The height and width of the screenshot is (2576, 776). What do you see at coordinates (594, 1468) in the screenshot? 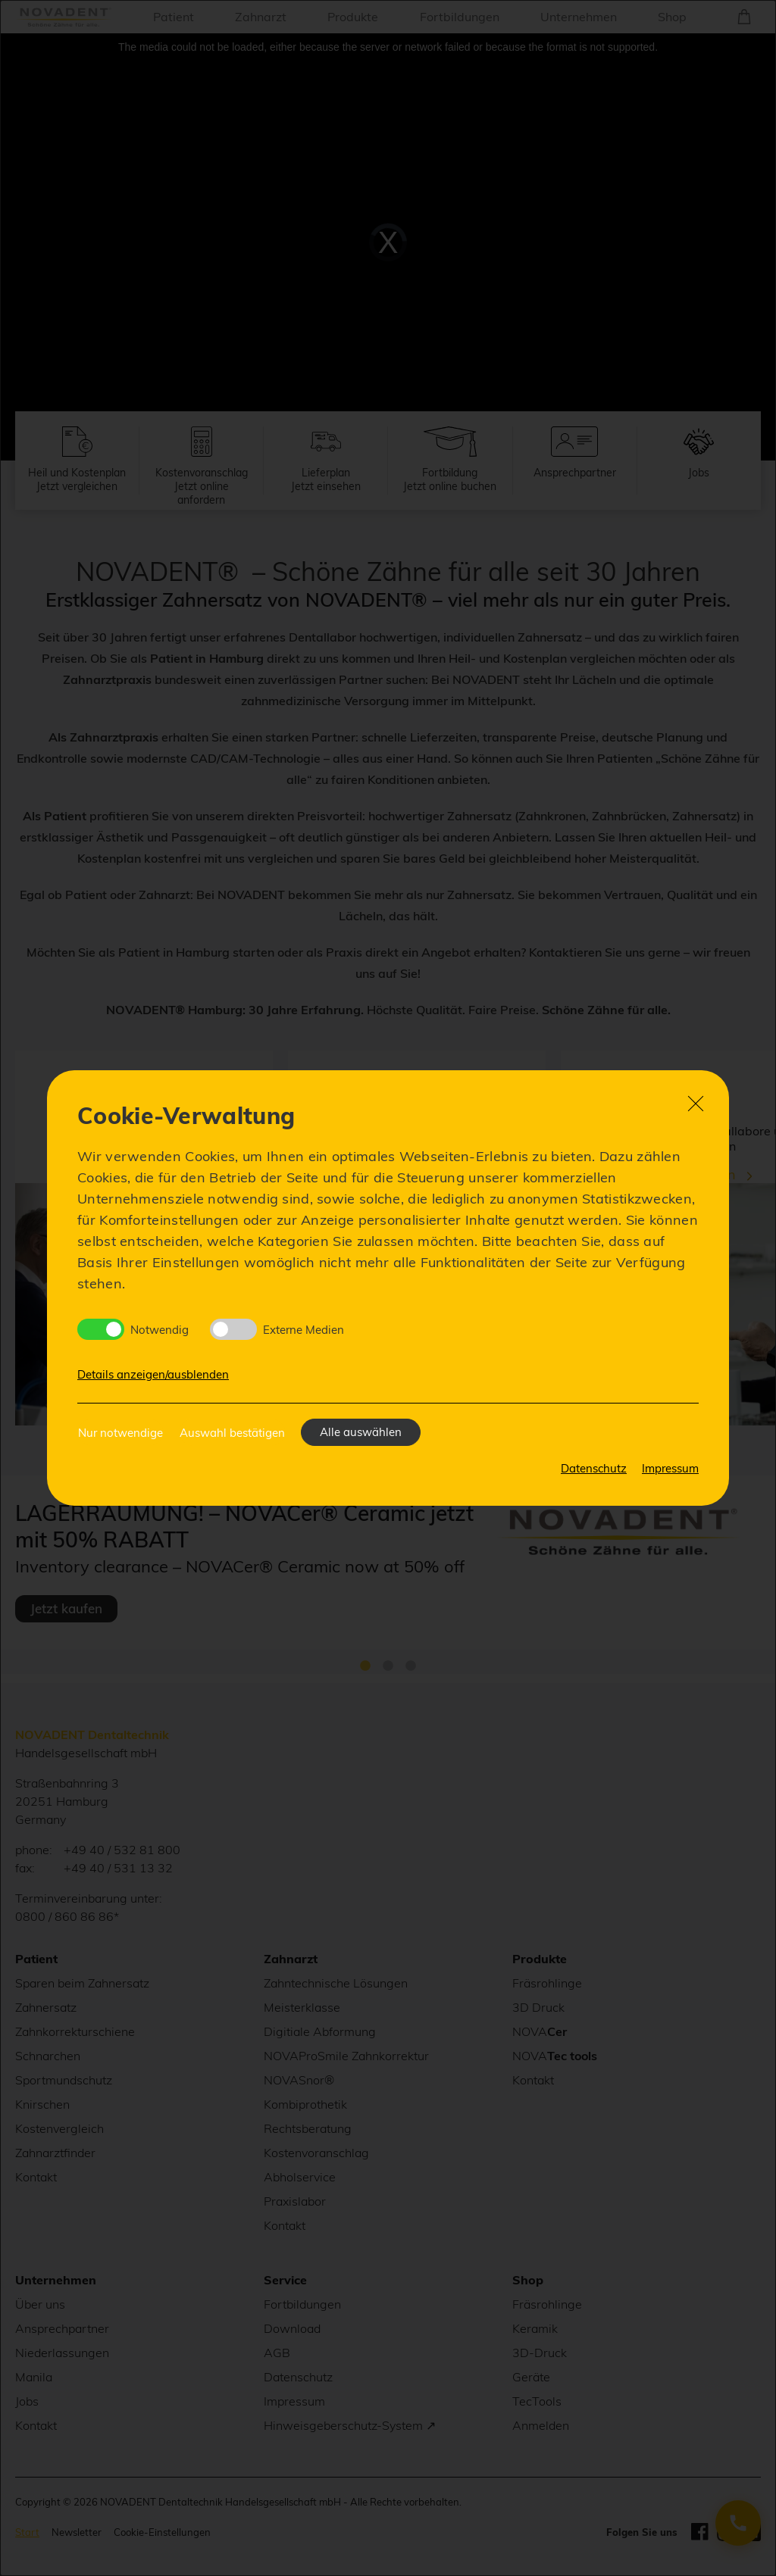
I see `Datenschutz` at bounding box center [594, 1468].